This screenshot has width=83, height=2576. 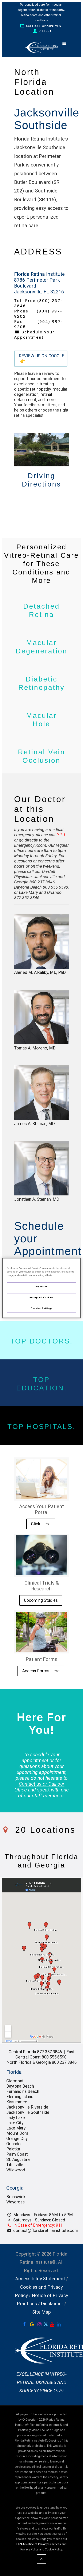 I want to click on Wildwood, so click(x=15, y=2169).